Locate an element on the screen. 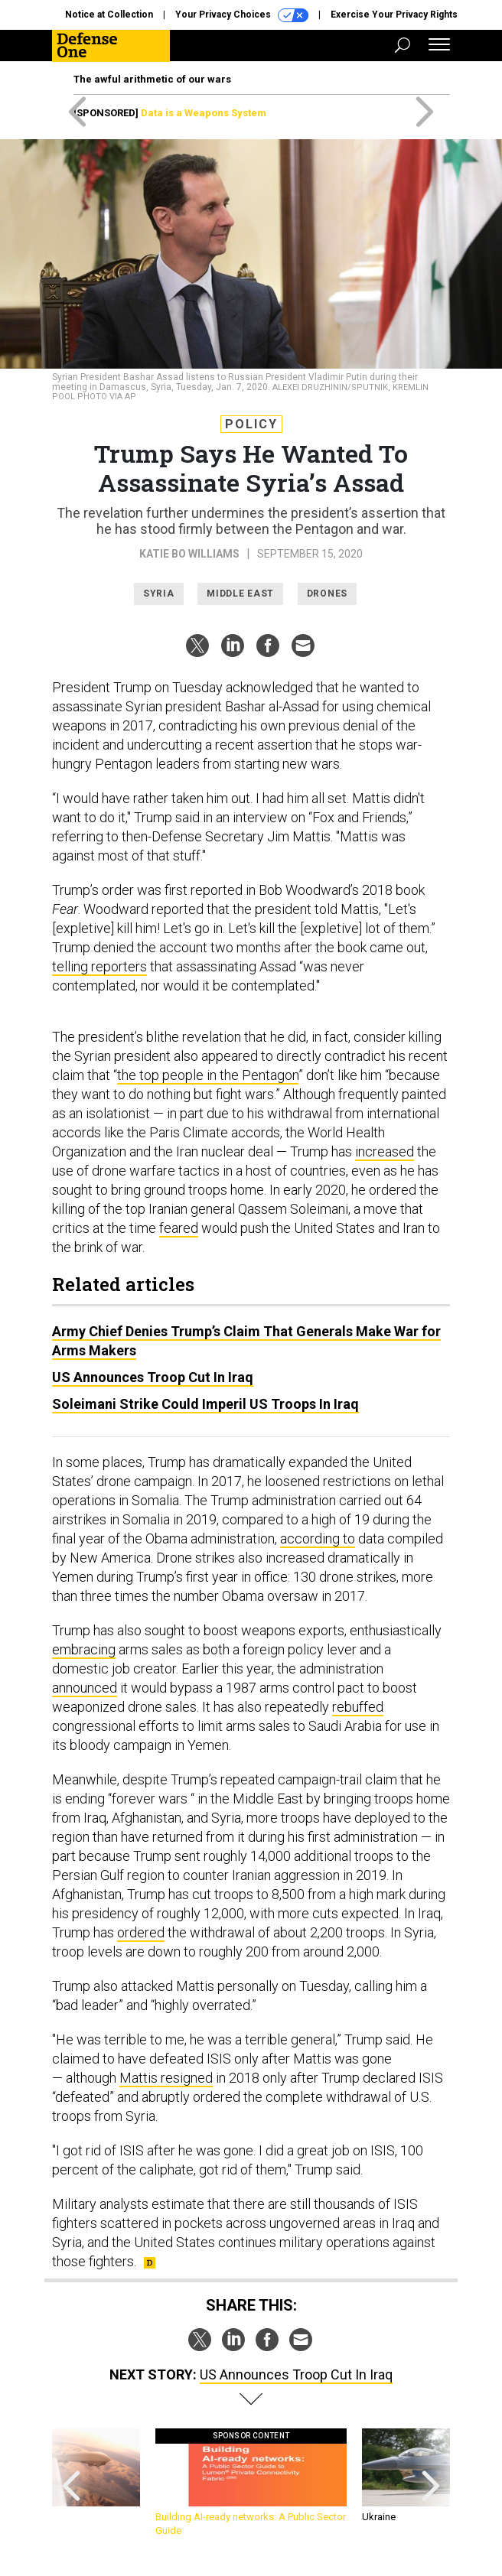 The image size is (502, 2576). Soleimani Strike Could Imperil US Troops In Iraq is located at coordinates (205, 1404).